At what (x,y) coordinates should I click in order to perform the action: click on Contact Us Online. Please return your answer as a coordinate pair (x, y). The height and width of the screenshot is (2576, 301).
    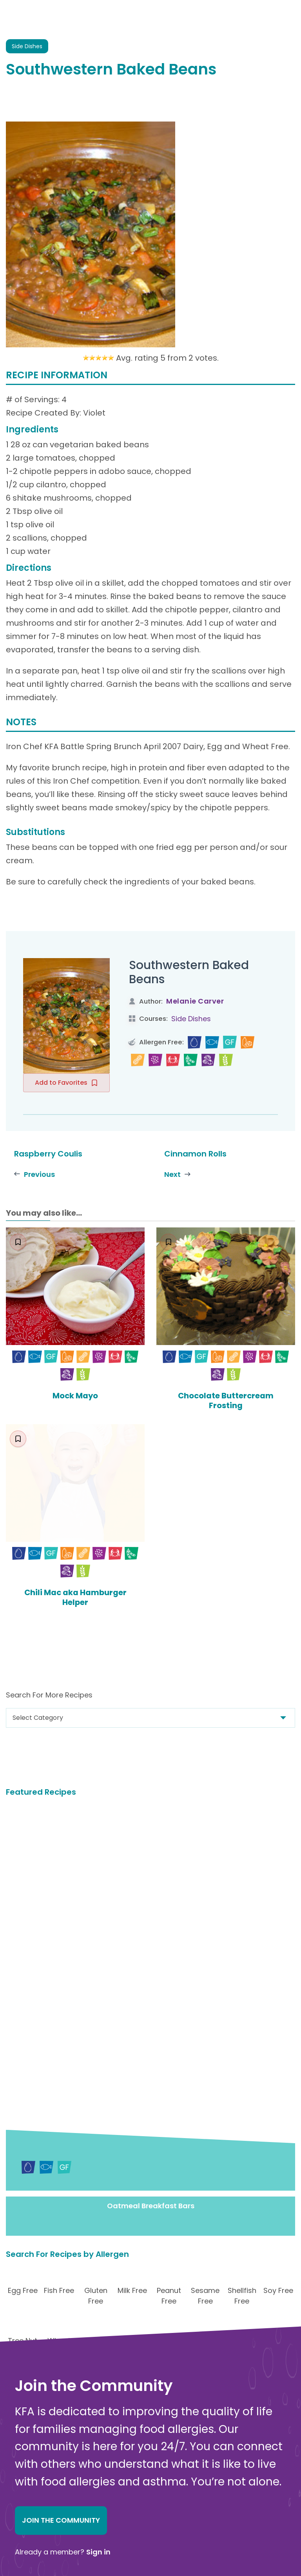
    Looking at the image, I should click on (43, 2507).